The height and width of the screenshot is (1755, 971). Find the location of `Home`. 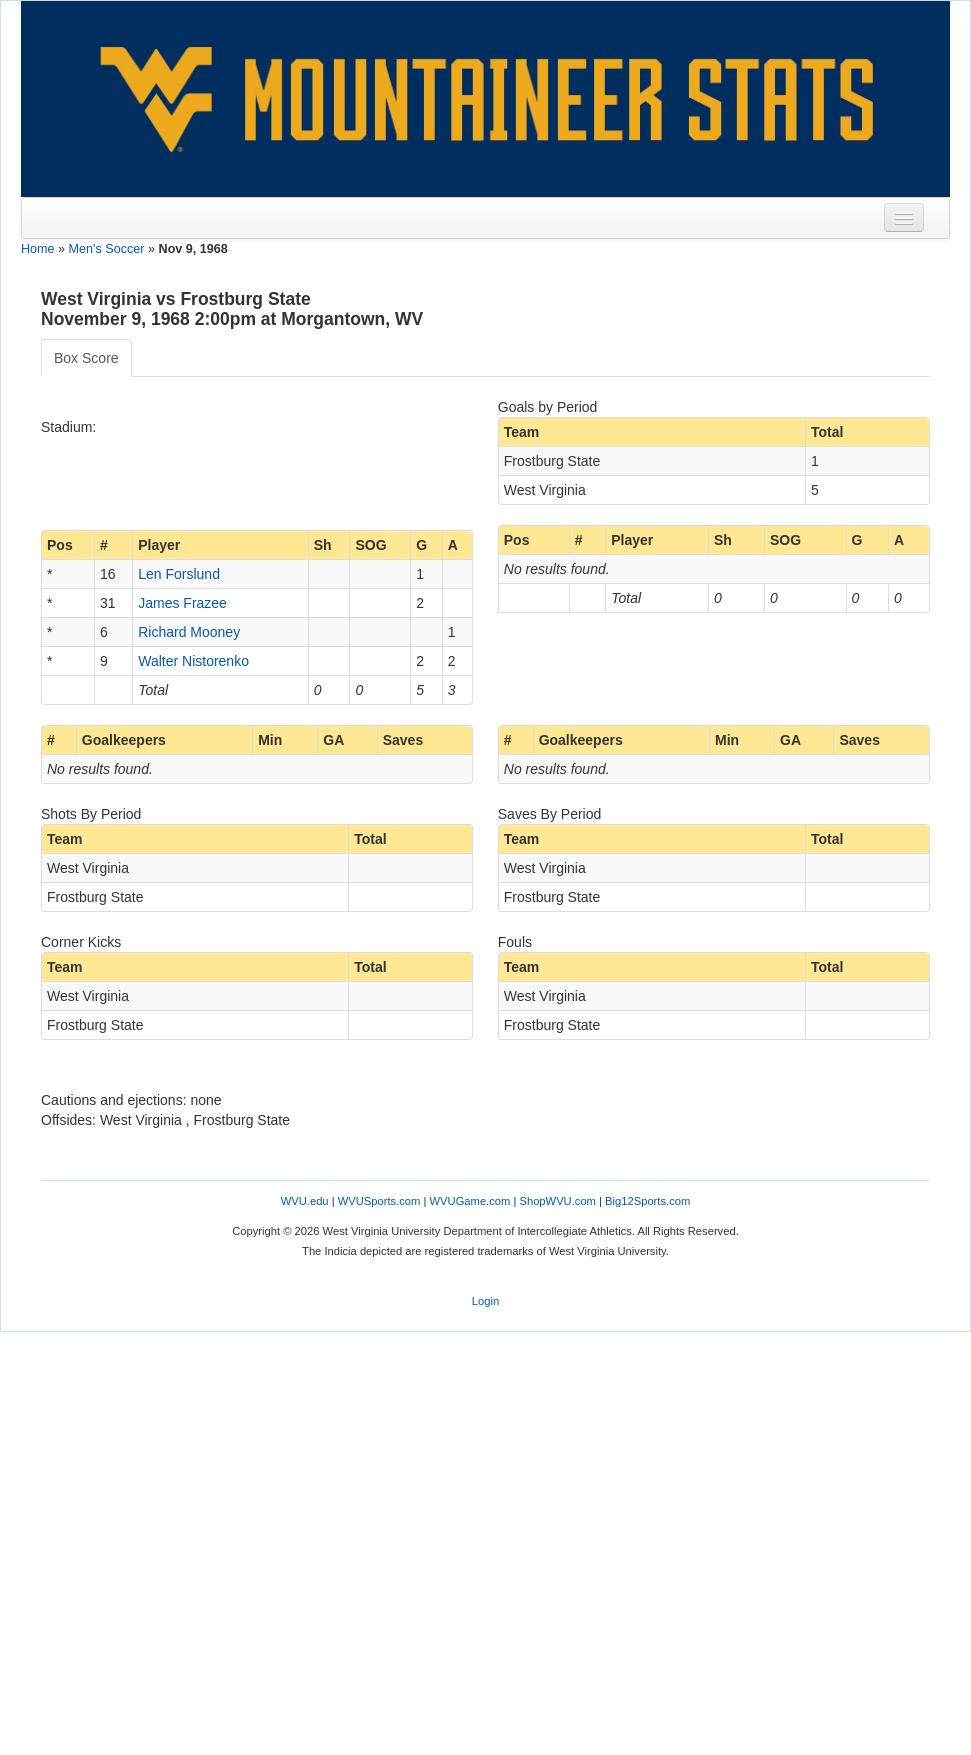

Home is located at coordinates (38, 249).